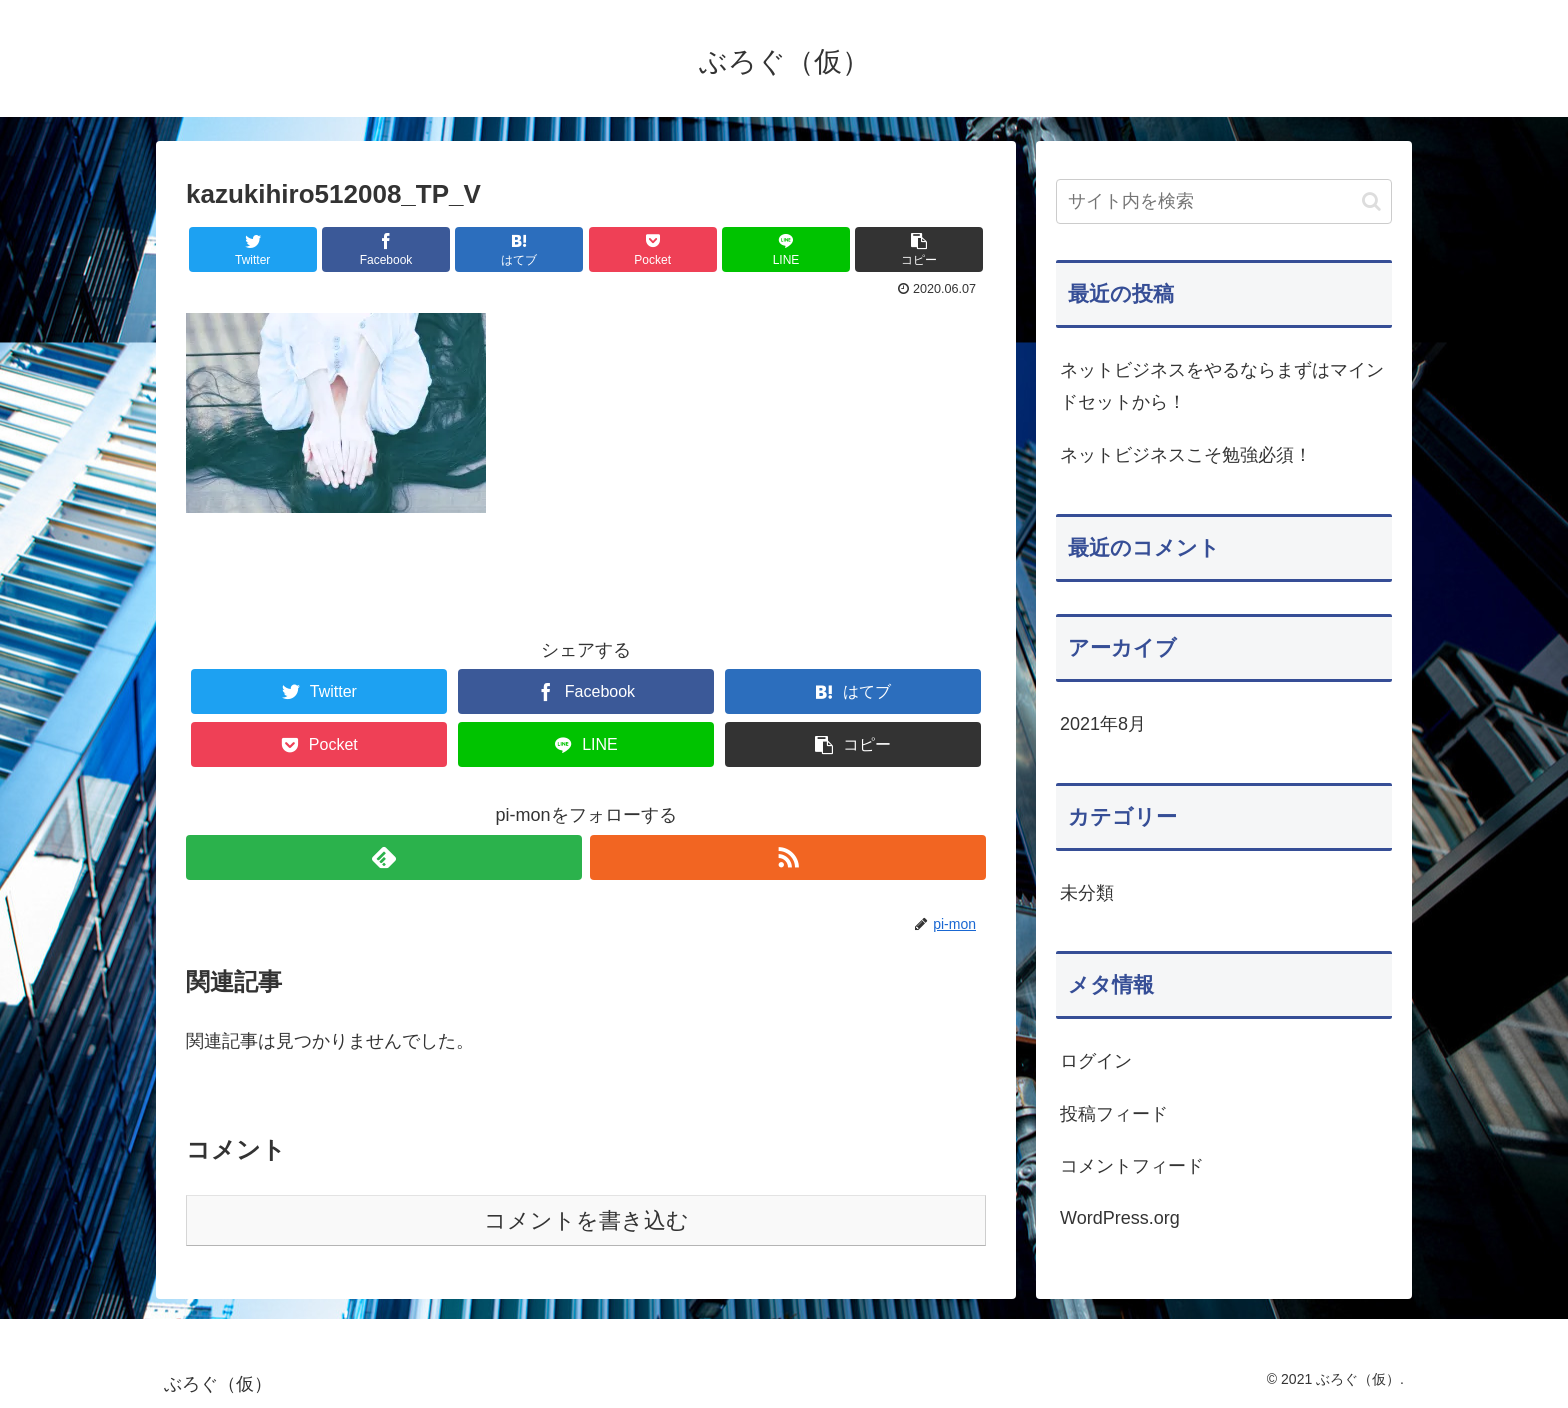 This screenshot has height=1408, width=1568. Describe the element at coordinates (1222, 386) in the screenshot. I see `ネットビジネスをやるならまずはマインドセットから！` at that location.